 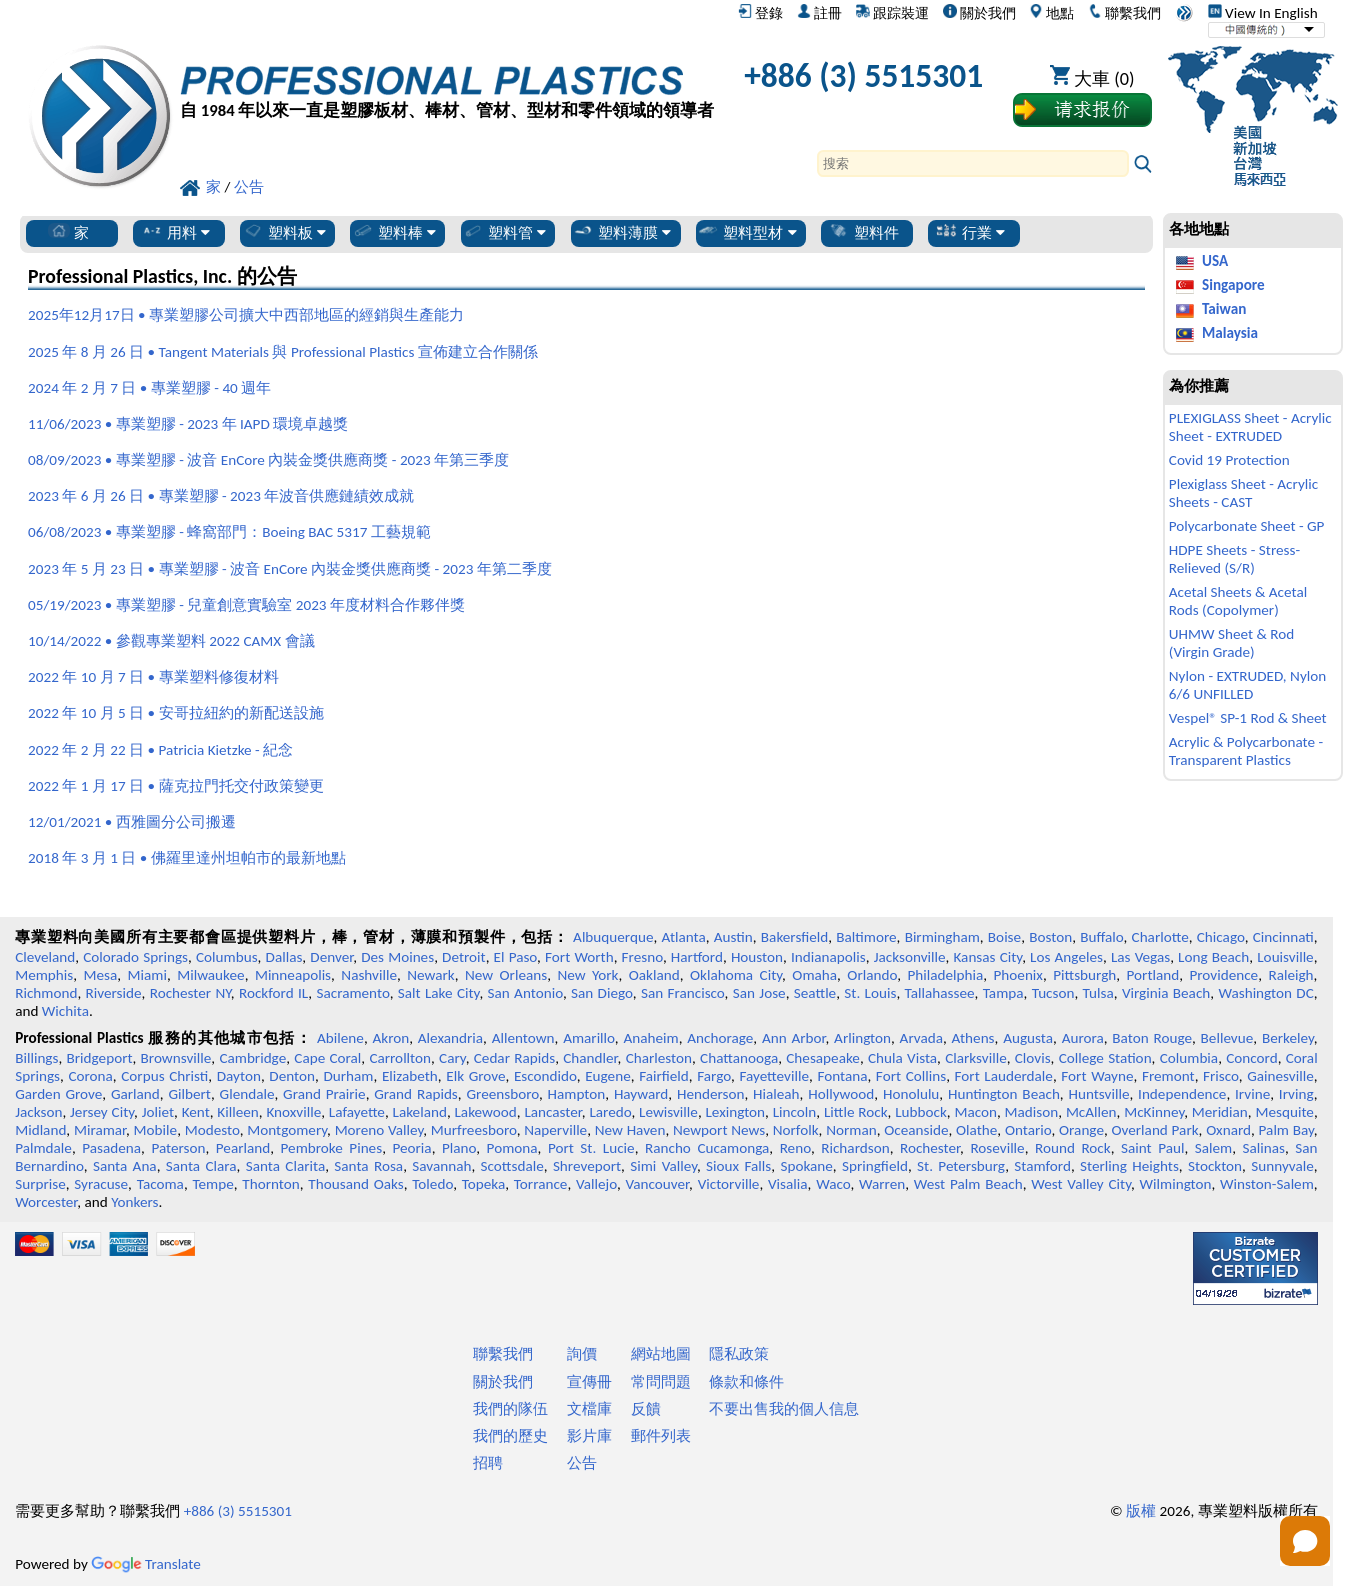 I want to click on Seattle, so click(x=815, y=993).